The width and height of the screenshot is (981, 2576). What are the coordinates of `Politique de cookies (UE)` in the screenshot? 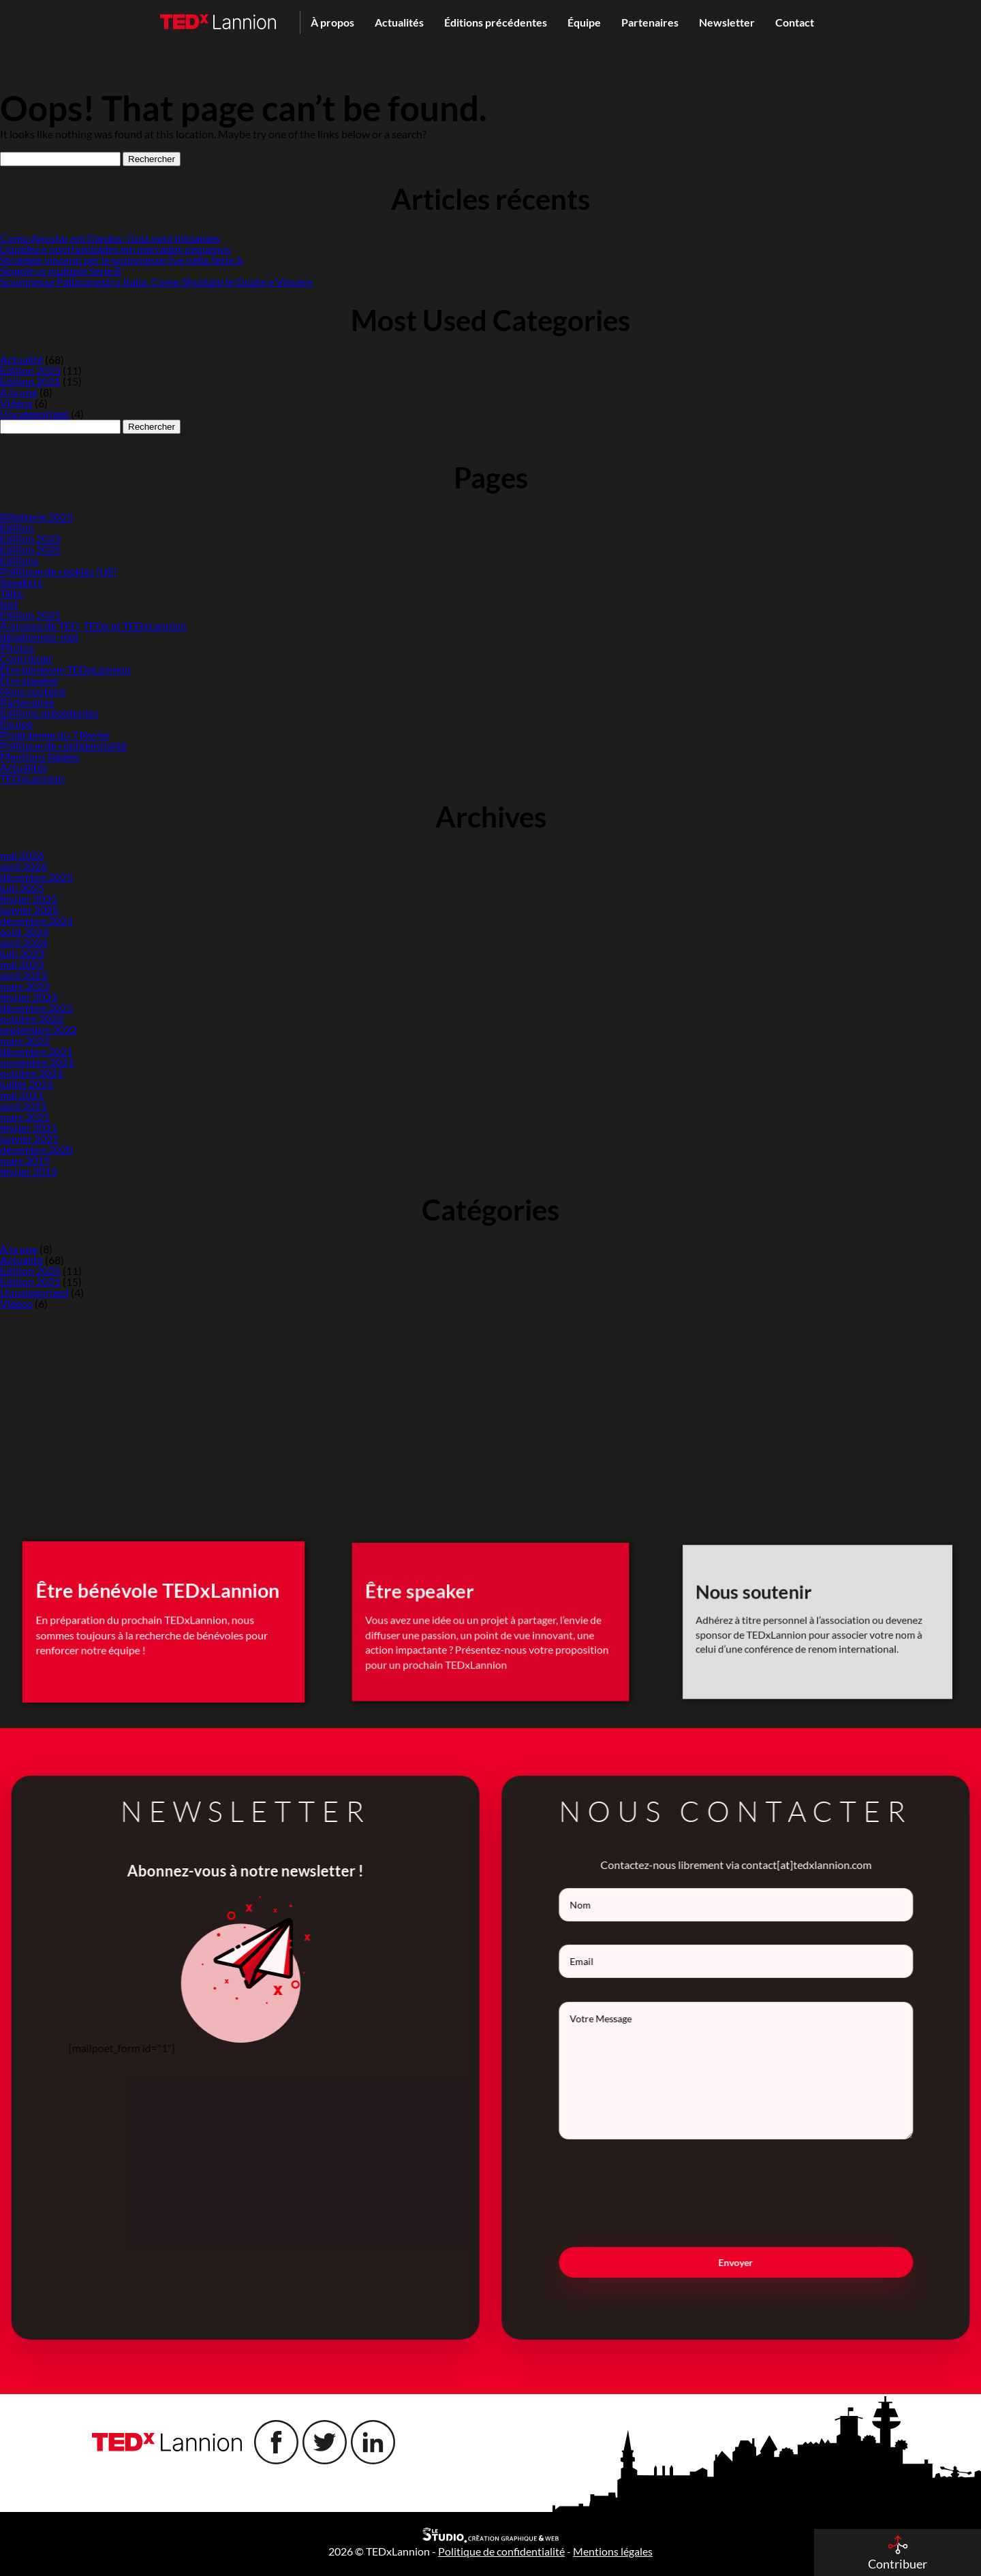 It's located at (58, 571).